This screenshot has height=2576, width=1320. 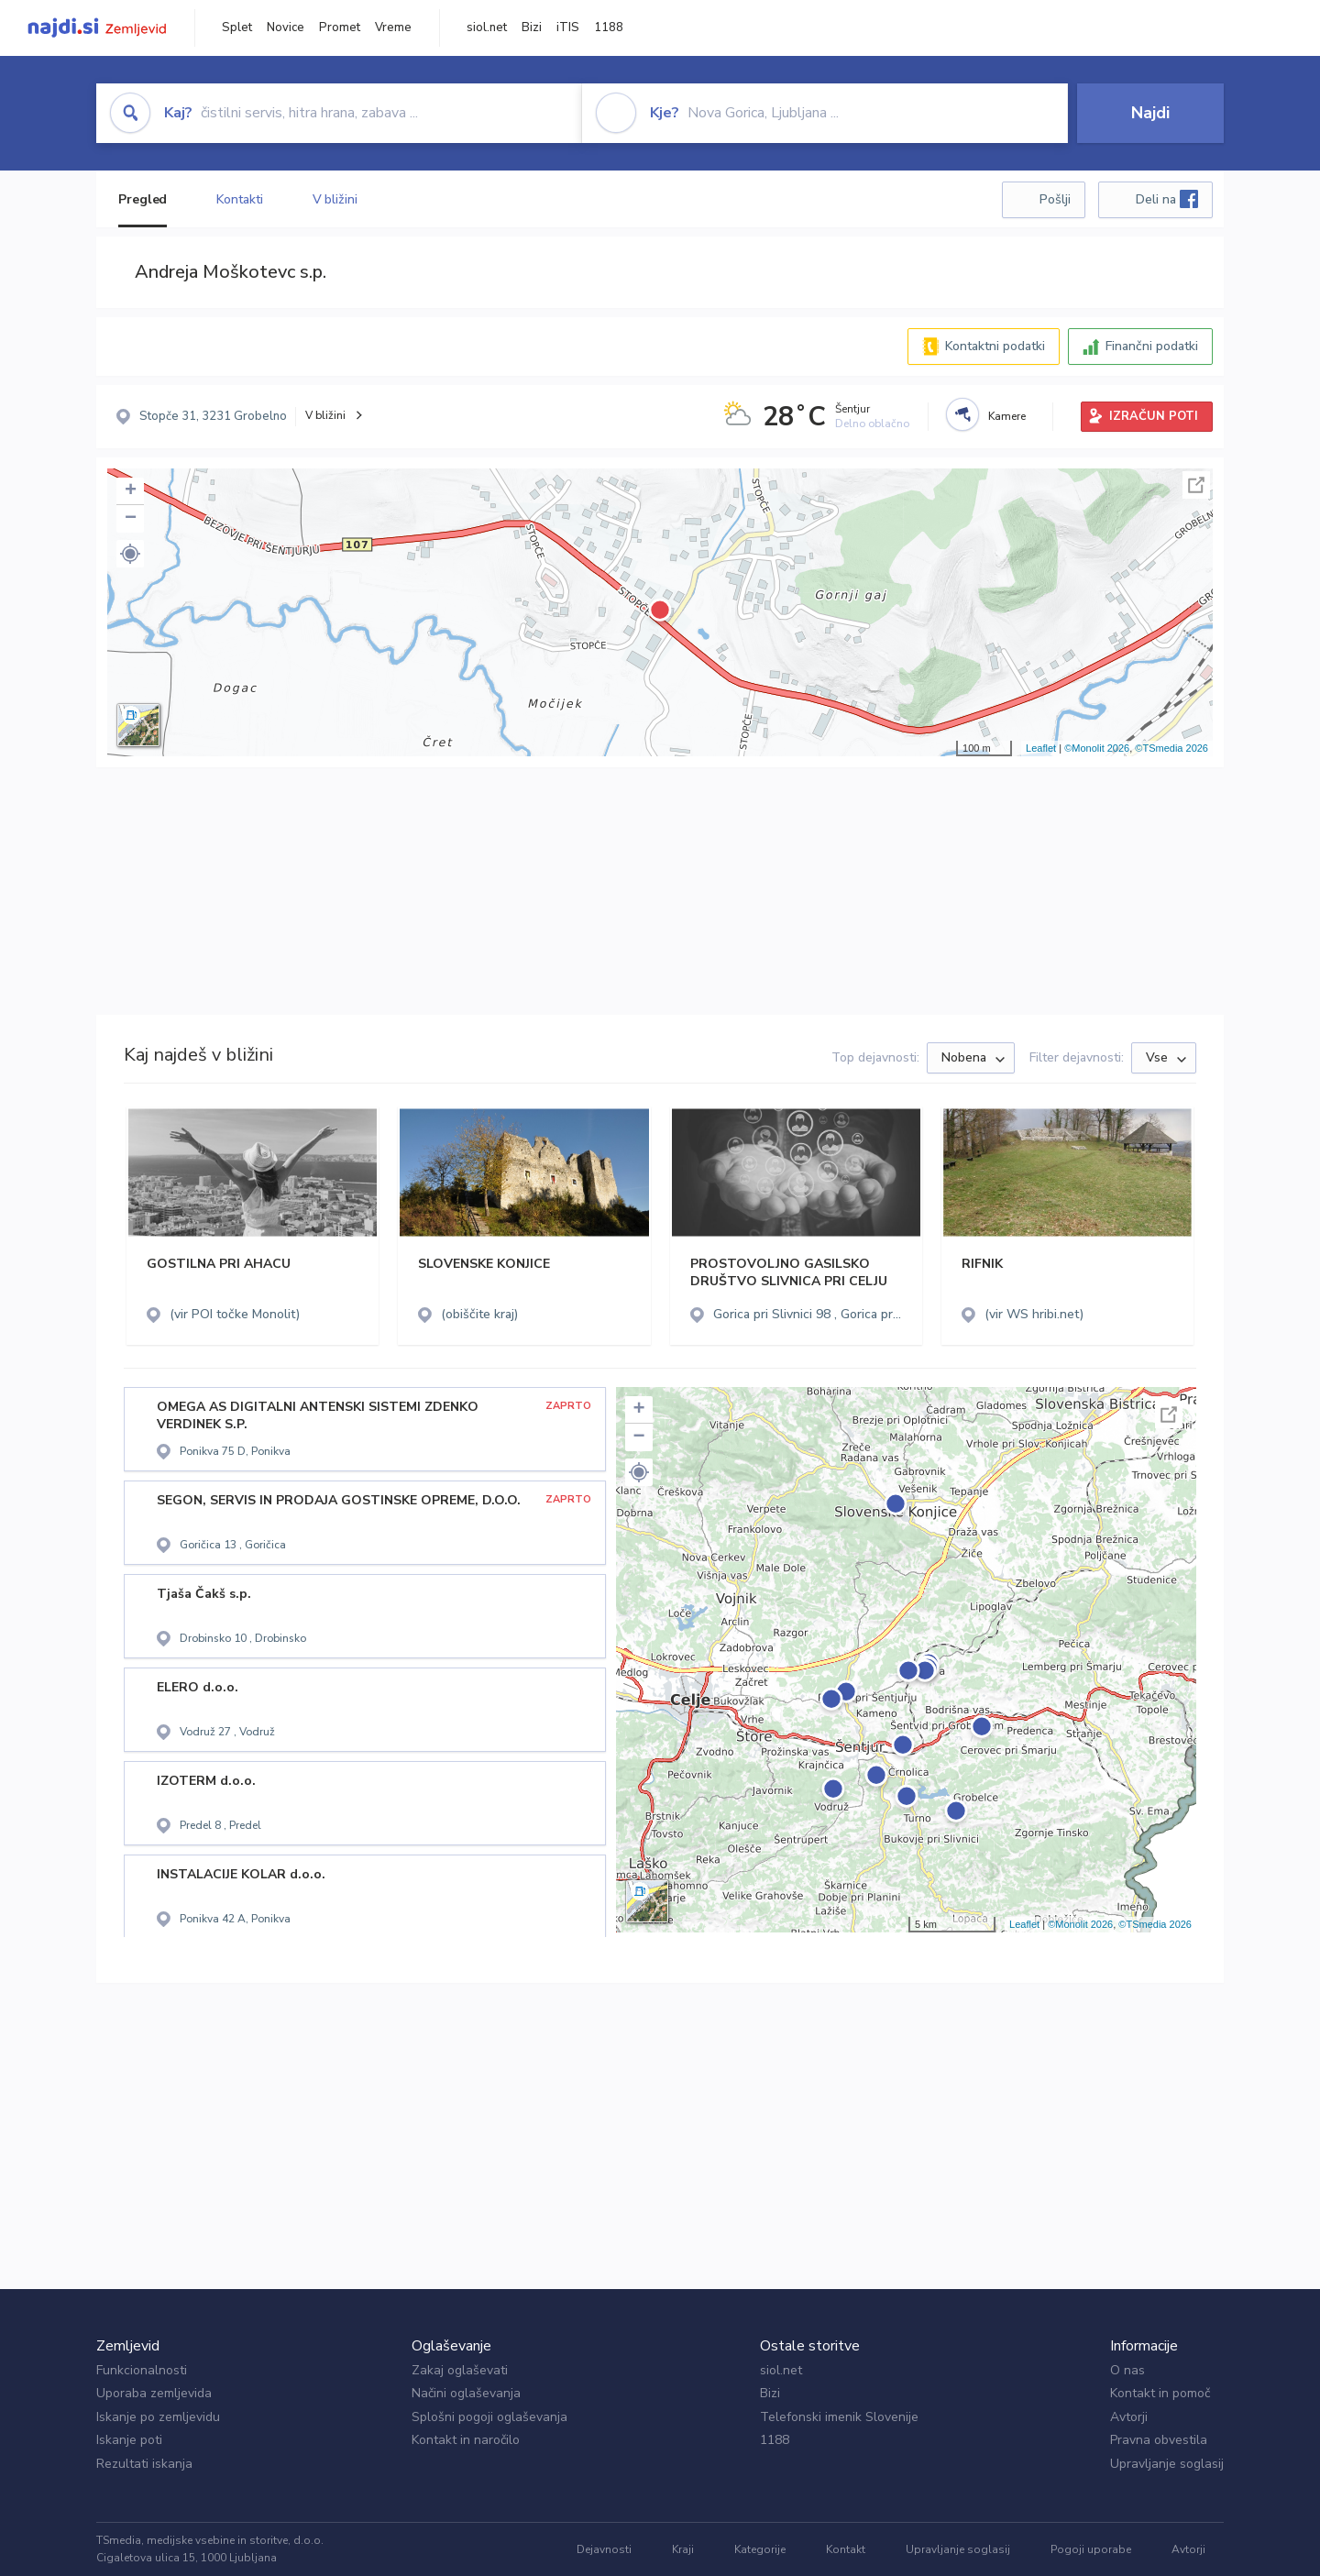 What do you see at coordinates (141, 2370) in the screenshot?
I see `Funkcionalnosti` at bounding box center [141, 2370].